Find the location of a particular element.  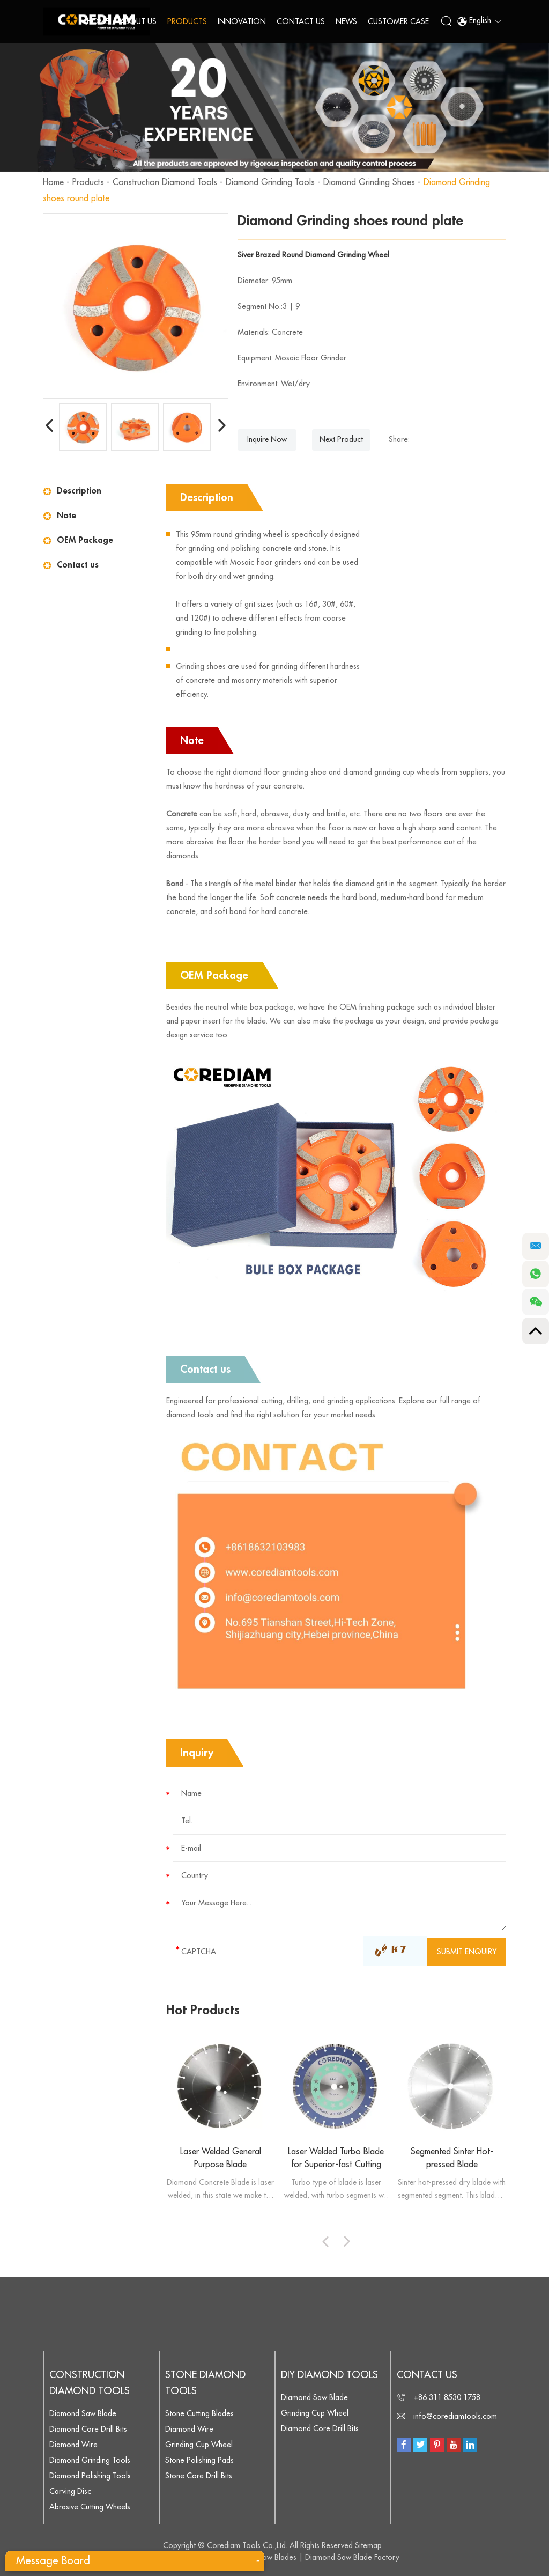

Segmented Sinter Hot-pressed Blade is located at coordinates (452, 2158).